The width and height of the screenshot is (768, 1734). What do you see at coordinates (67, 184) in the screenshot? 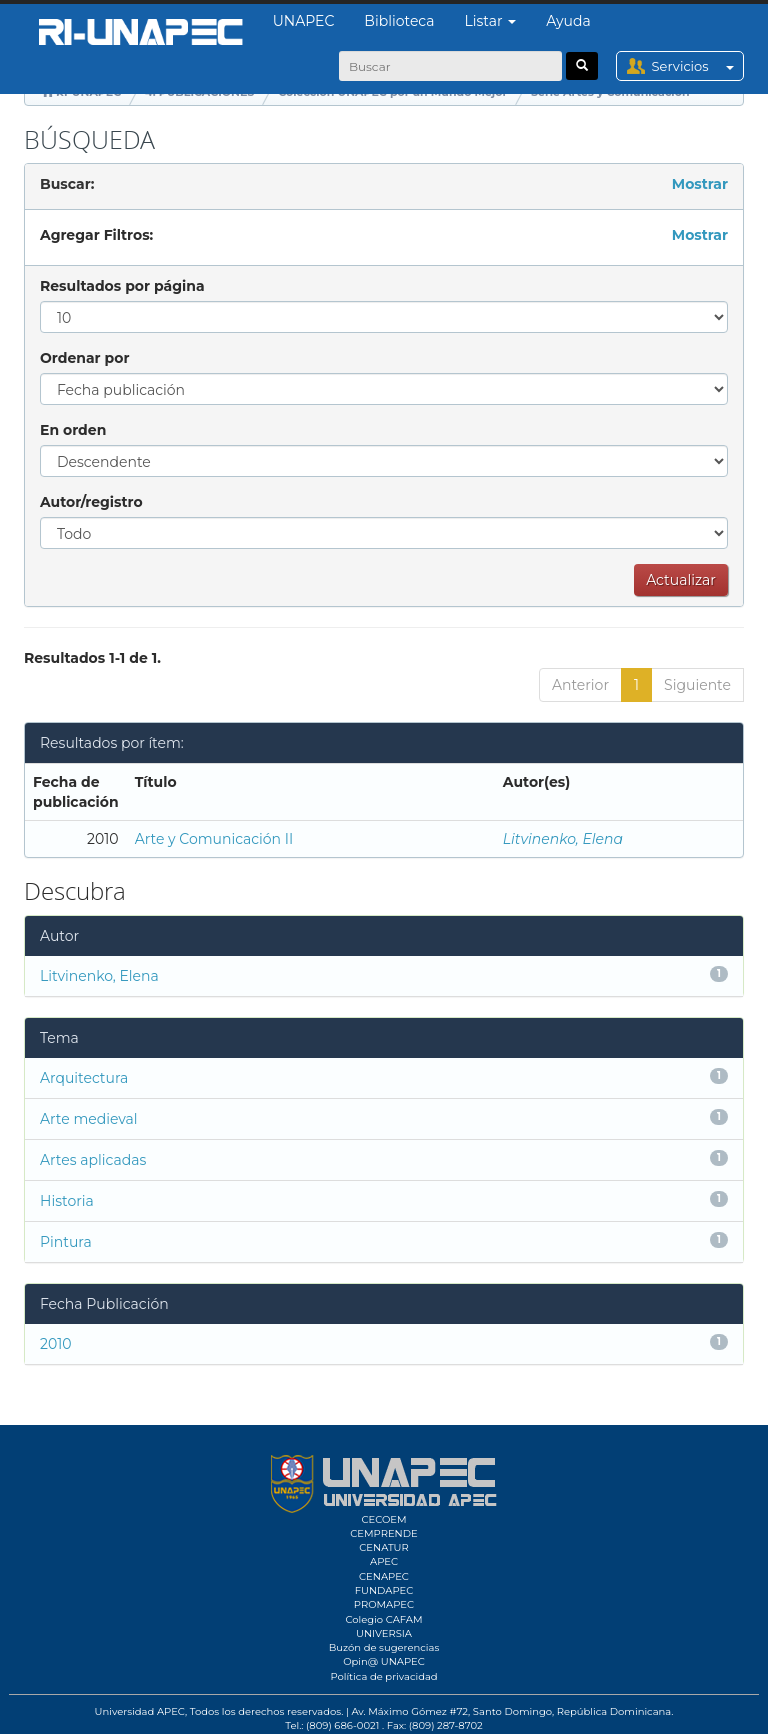
I see `Buscar:` at bounding box center [67, 184].